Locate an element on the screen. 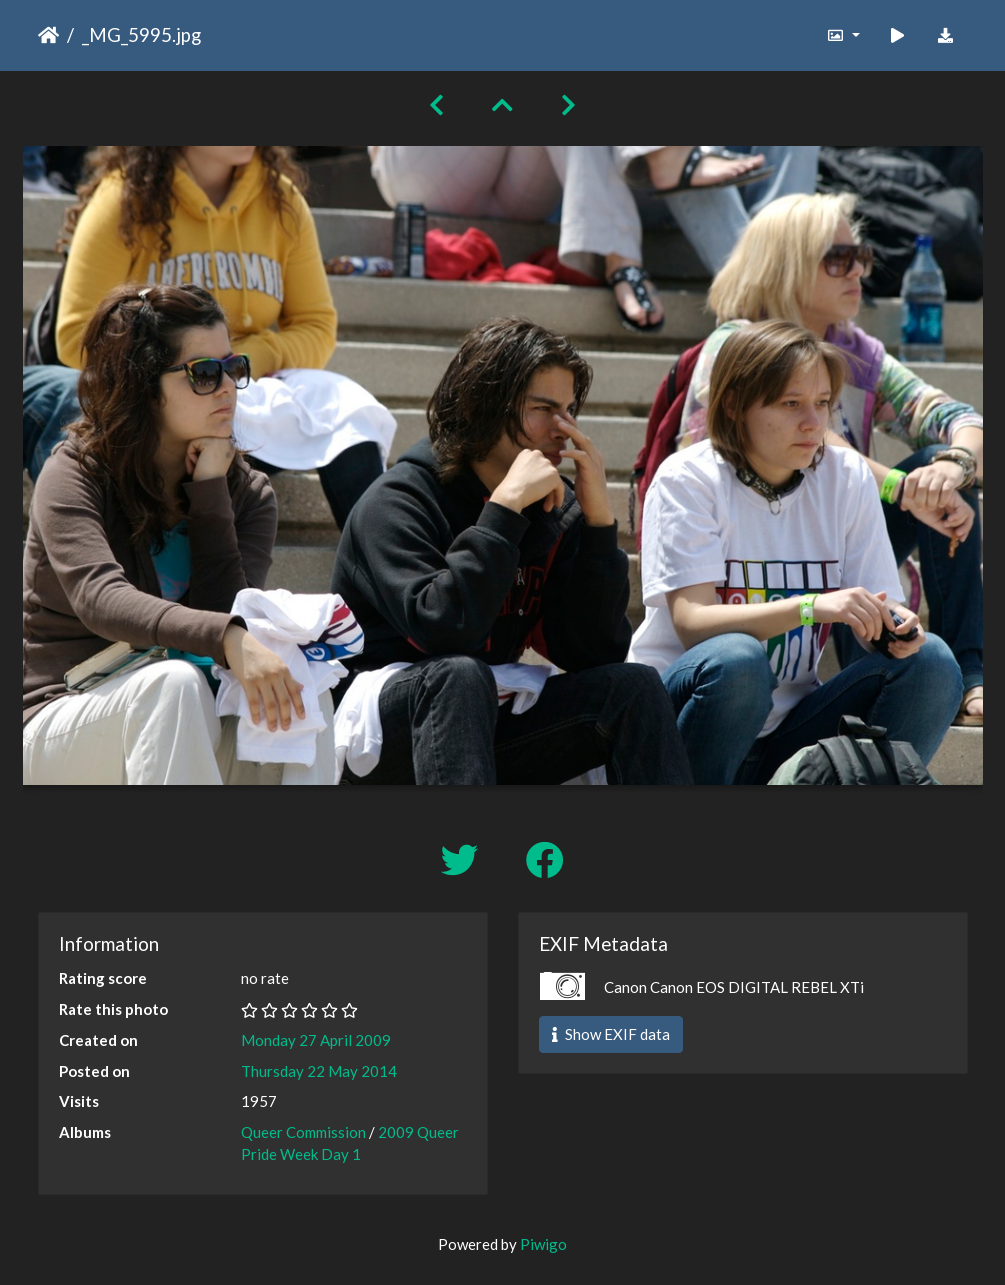 This screenshot has height=1285, width=1005. Piwigo is located at coordinates (543, 1244).